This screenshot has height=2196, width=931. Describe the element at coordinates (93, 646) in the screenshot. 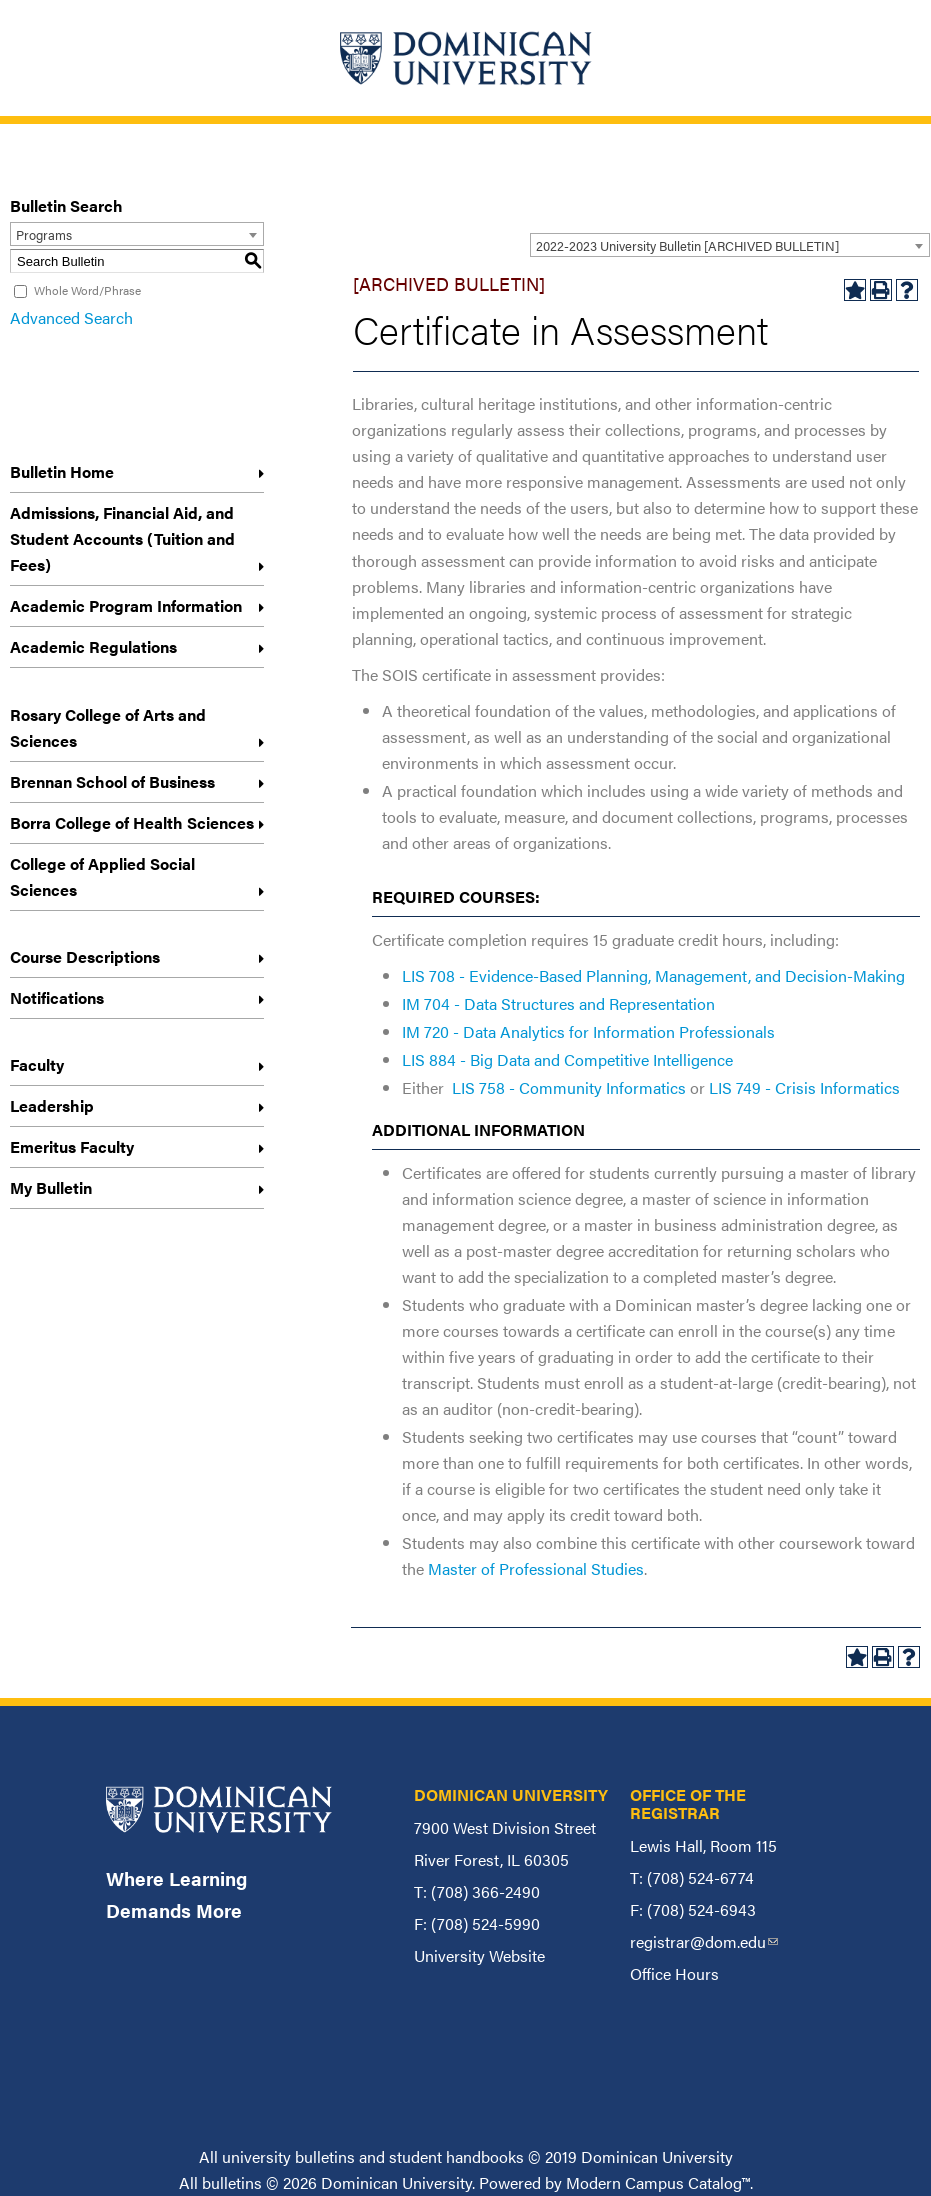

I see `Academic Regulations` at that location.